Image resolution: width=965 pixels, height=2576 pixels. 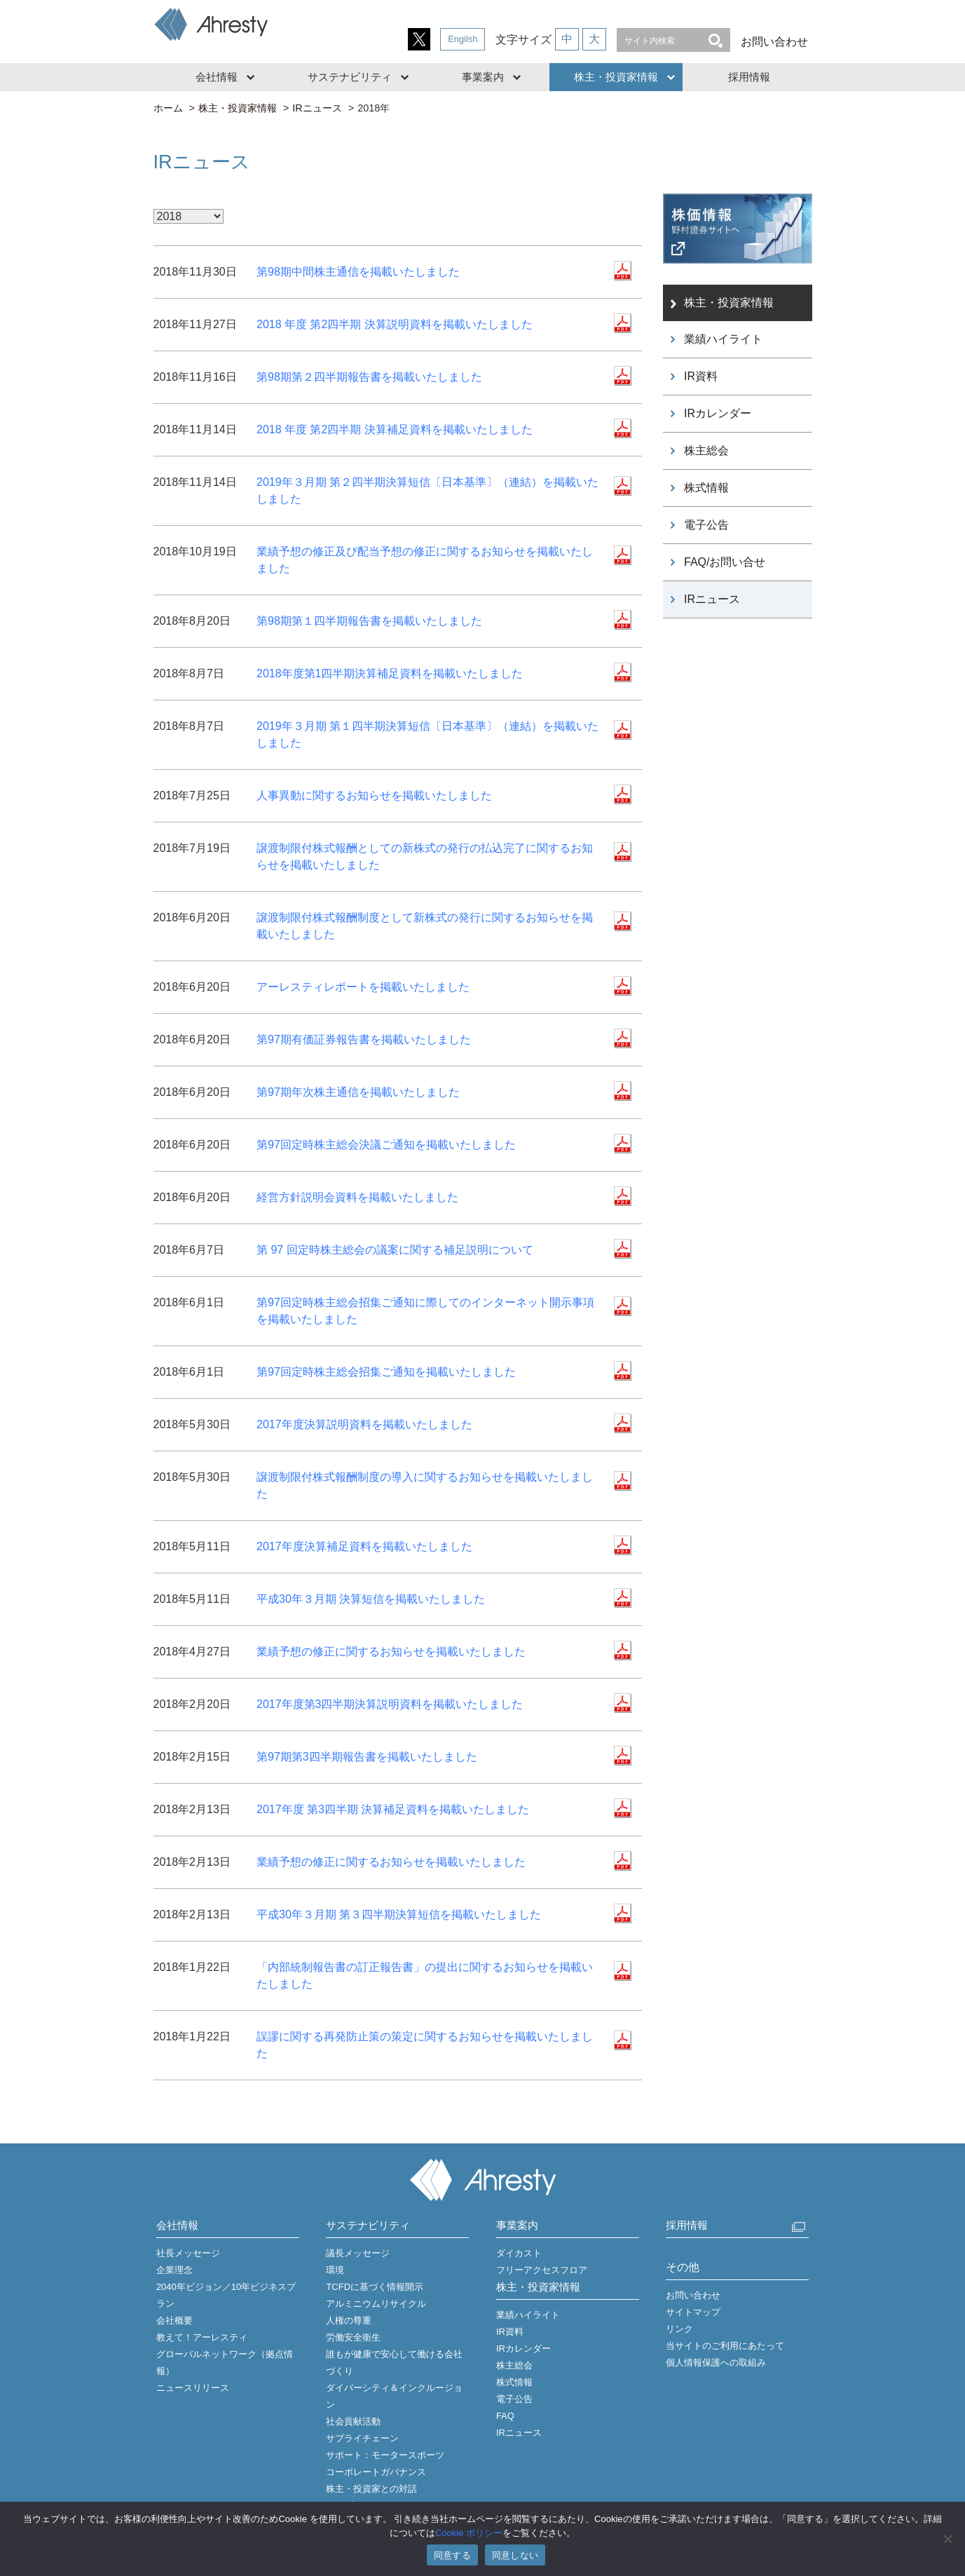 I want to click on 2017年度決算説明資料を掲載いたしました, so click(x=364, y=1424).